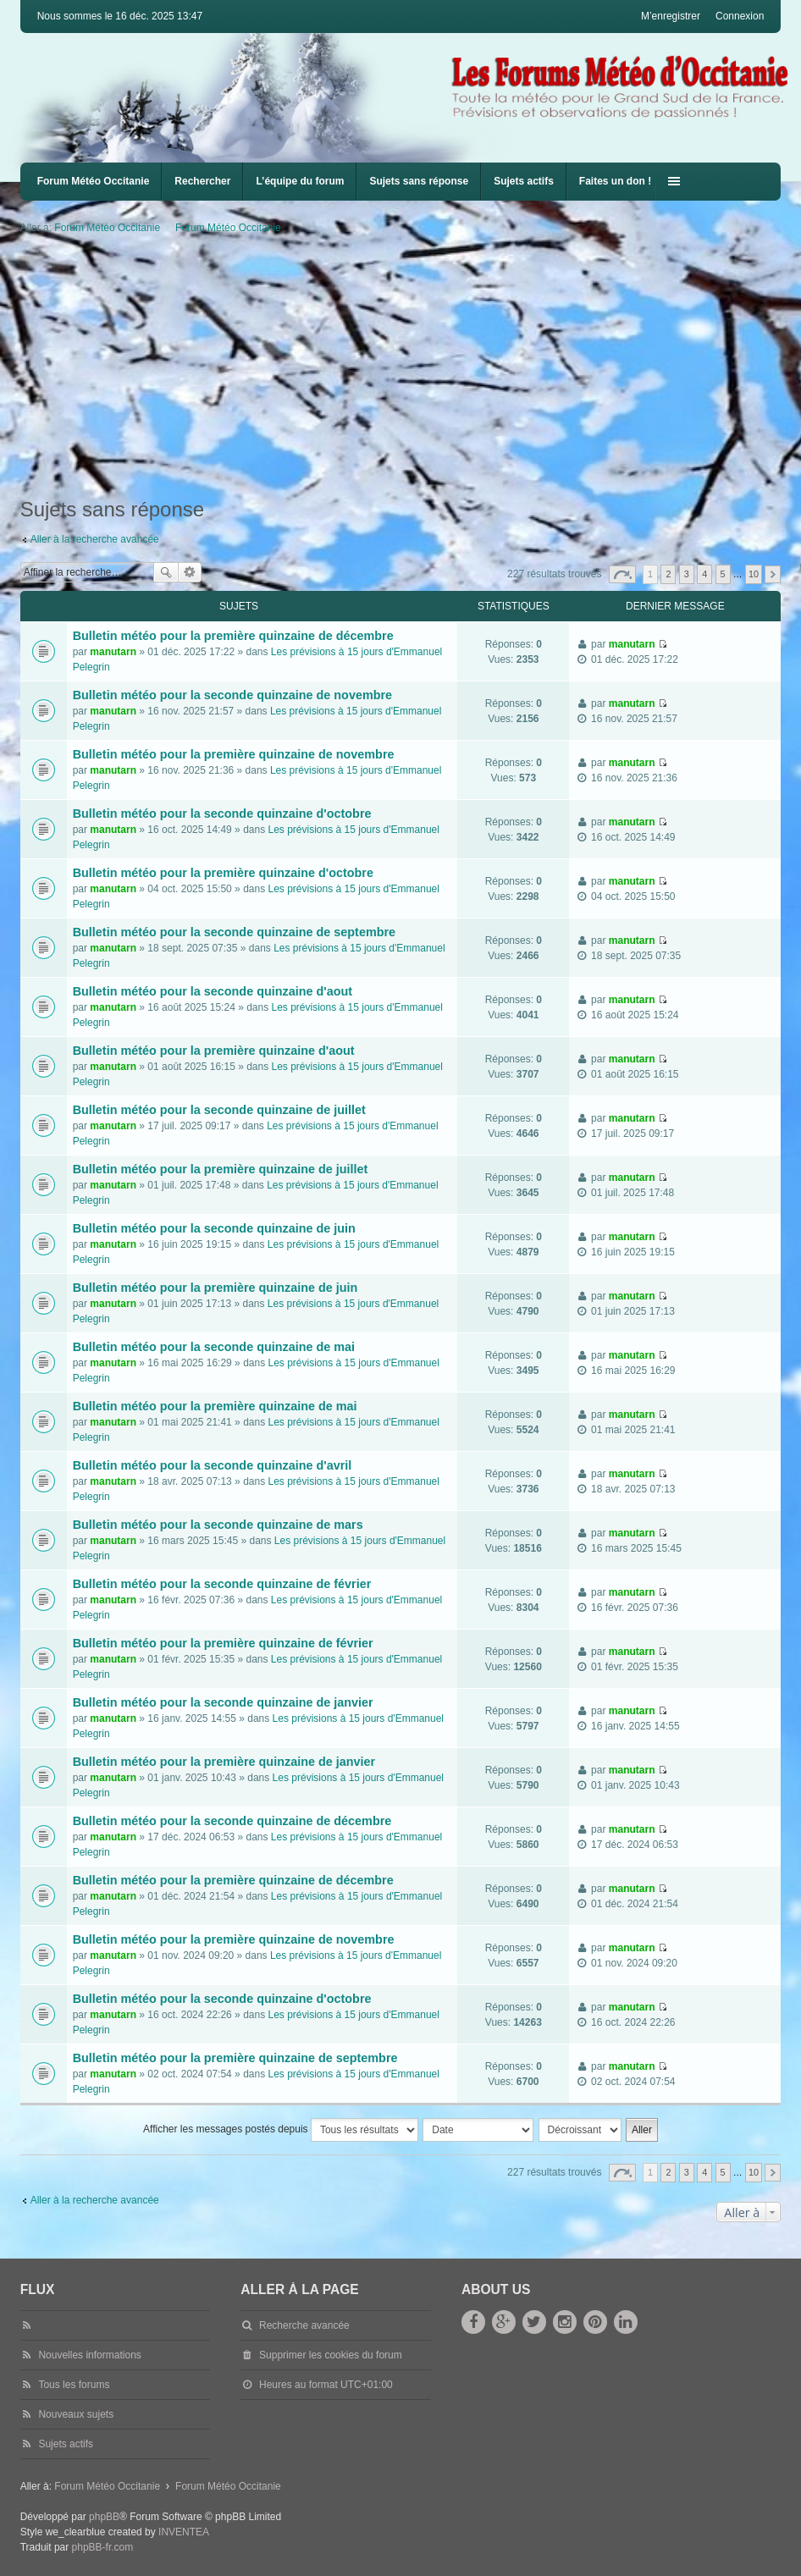 This screenshot has width=801, height=2576. Describe the element at coordinates (232, 695) in the screenshot. I see `Bulletin météo pour la seconde quinzaine de novembre` at that location.